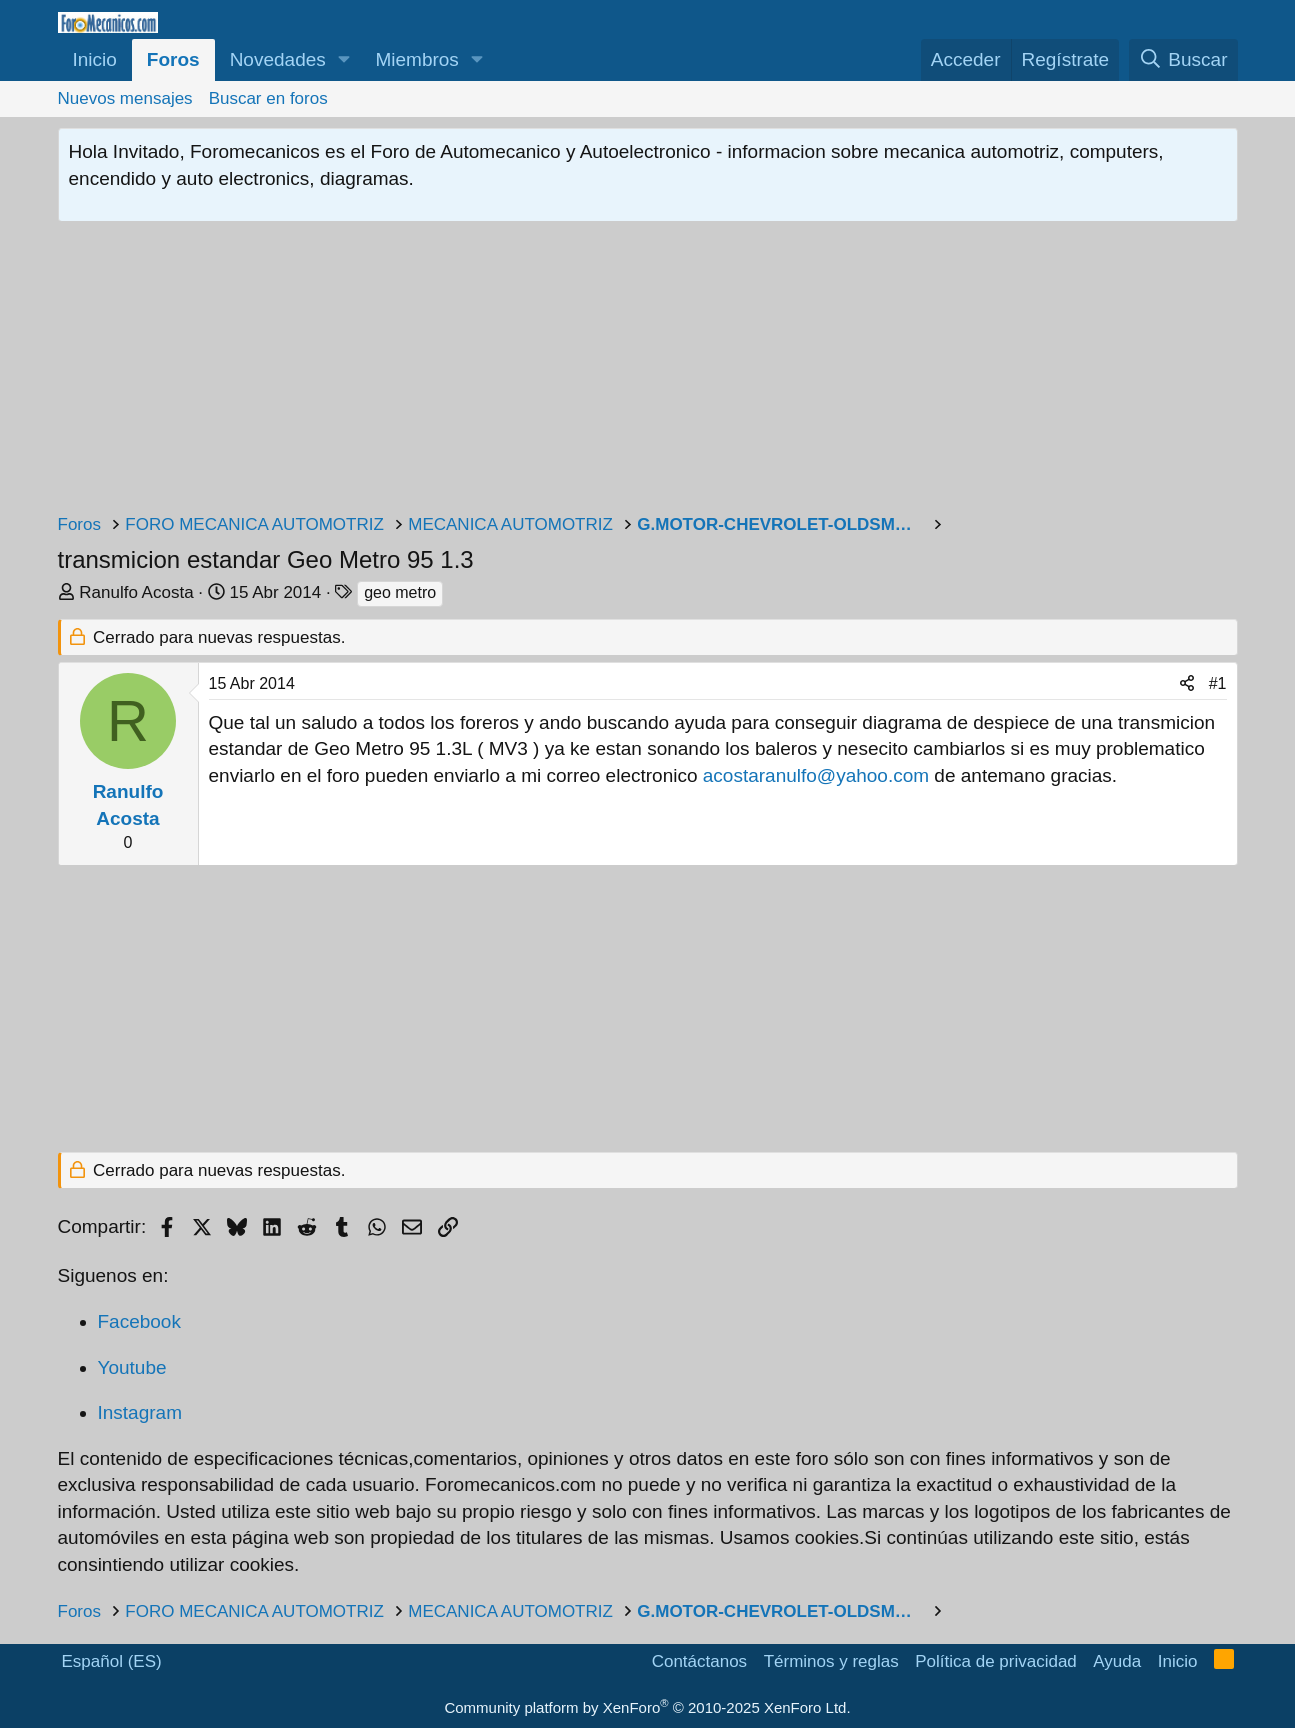 Image resolution: width=1295 pixels, height=1728 pixels. What do you see at coordinates (140, 1412) in the screenshot?
I see `Instagram` at bounding box center [140, 1412].